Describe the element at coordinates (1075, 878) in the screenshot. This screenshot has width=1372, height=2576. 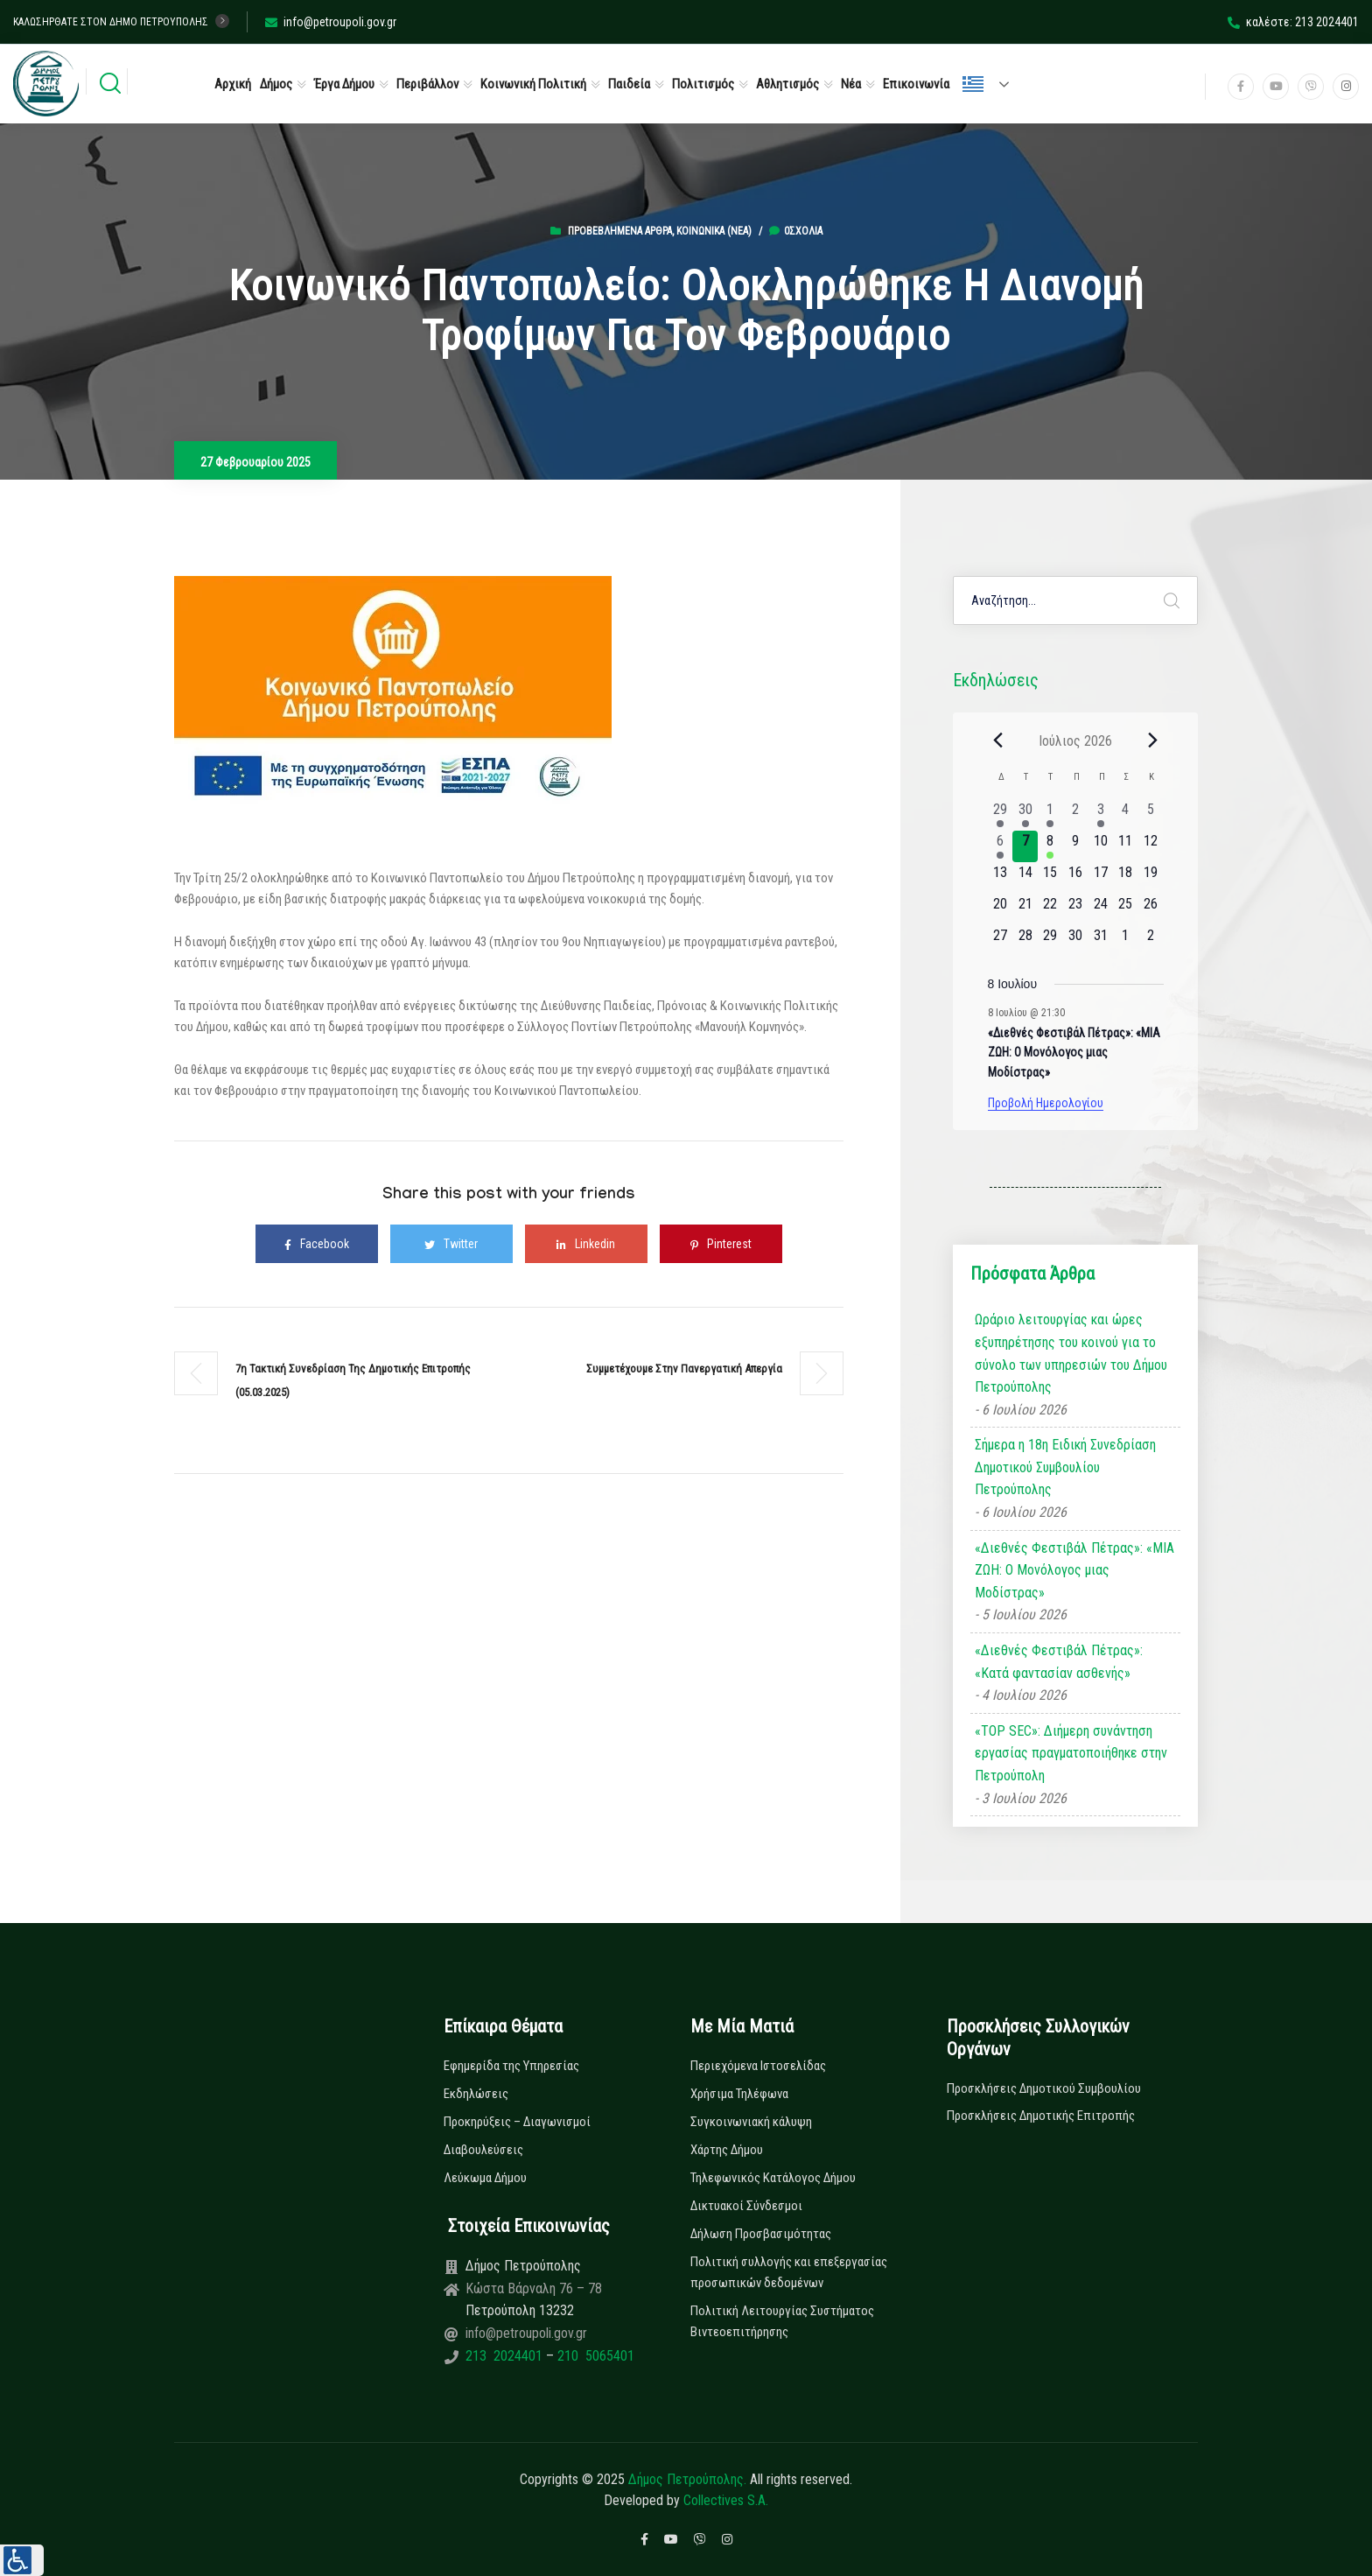
I see `[16 Ιουλίου, 0 εκδηλώσεις, upcoming day]` at that location.